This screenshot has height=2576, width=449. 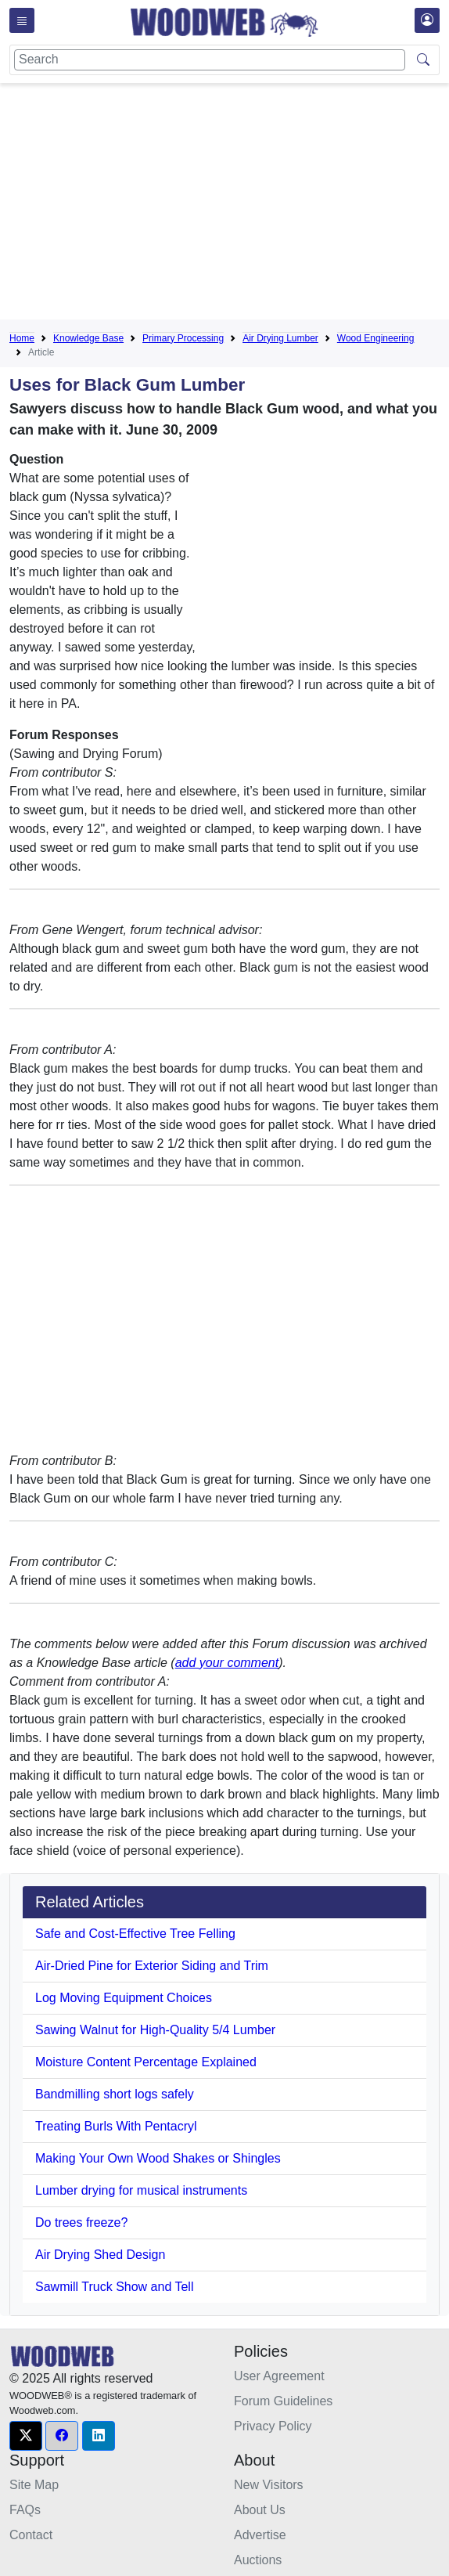 I want to click on Making Your Own Wood Shakes or Shingles, so click(x=158, y=2158).